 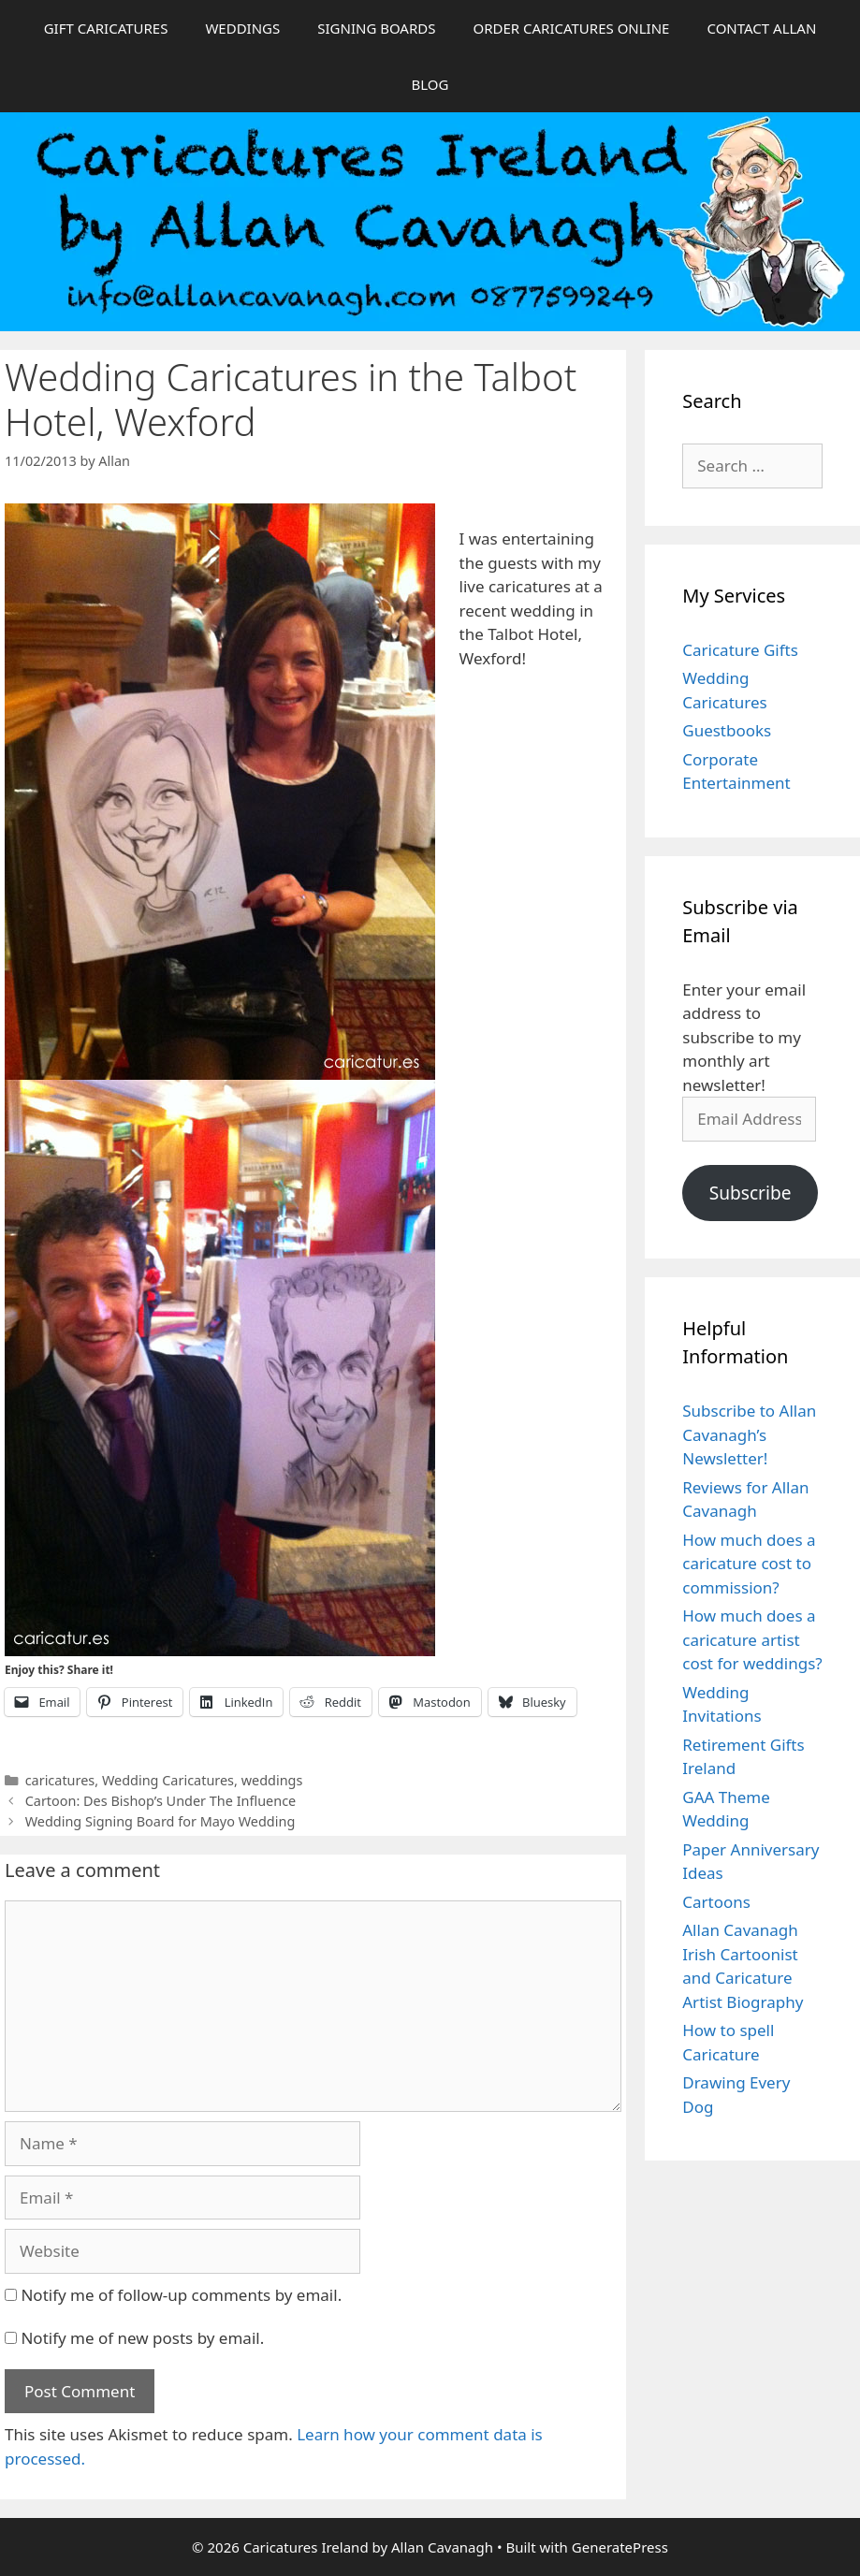 What do you see at coordinates (750, 1193) in the screenshot?
I see `Subscribe` at bounding box center [750, 1193].